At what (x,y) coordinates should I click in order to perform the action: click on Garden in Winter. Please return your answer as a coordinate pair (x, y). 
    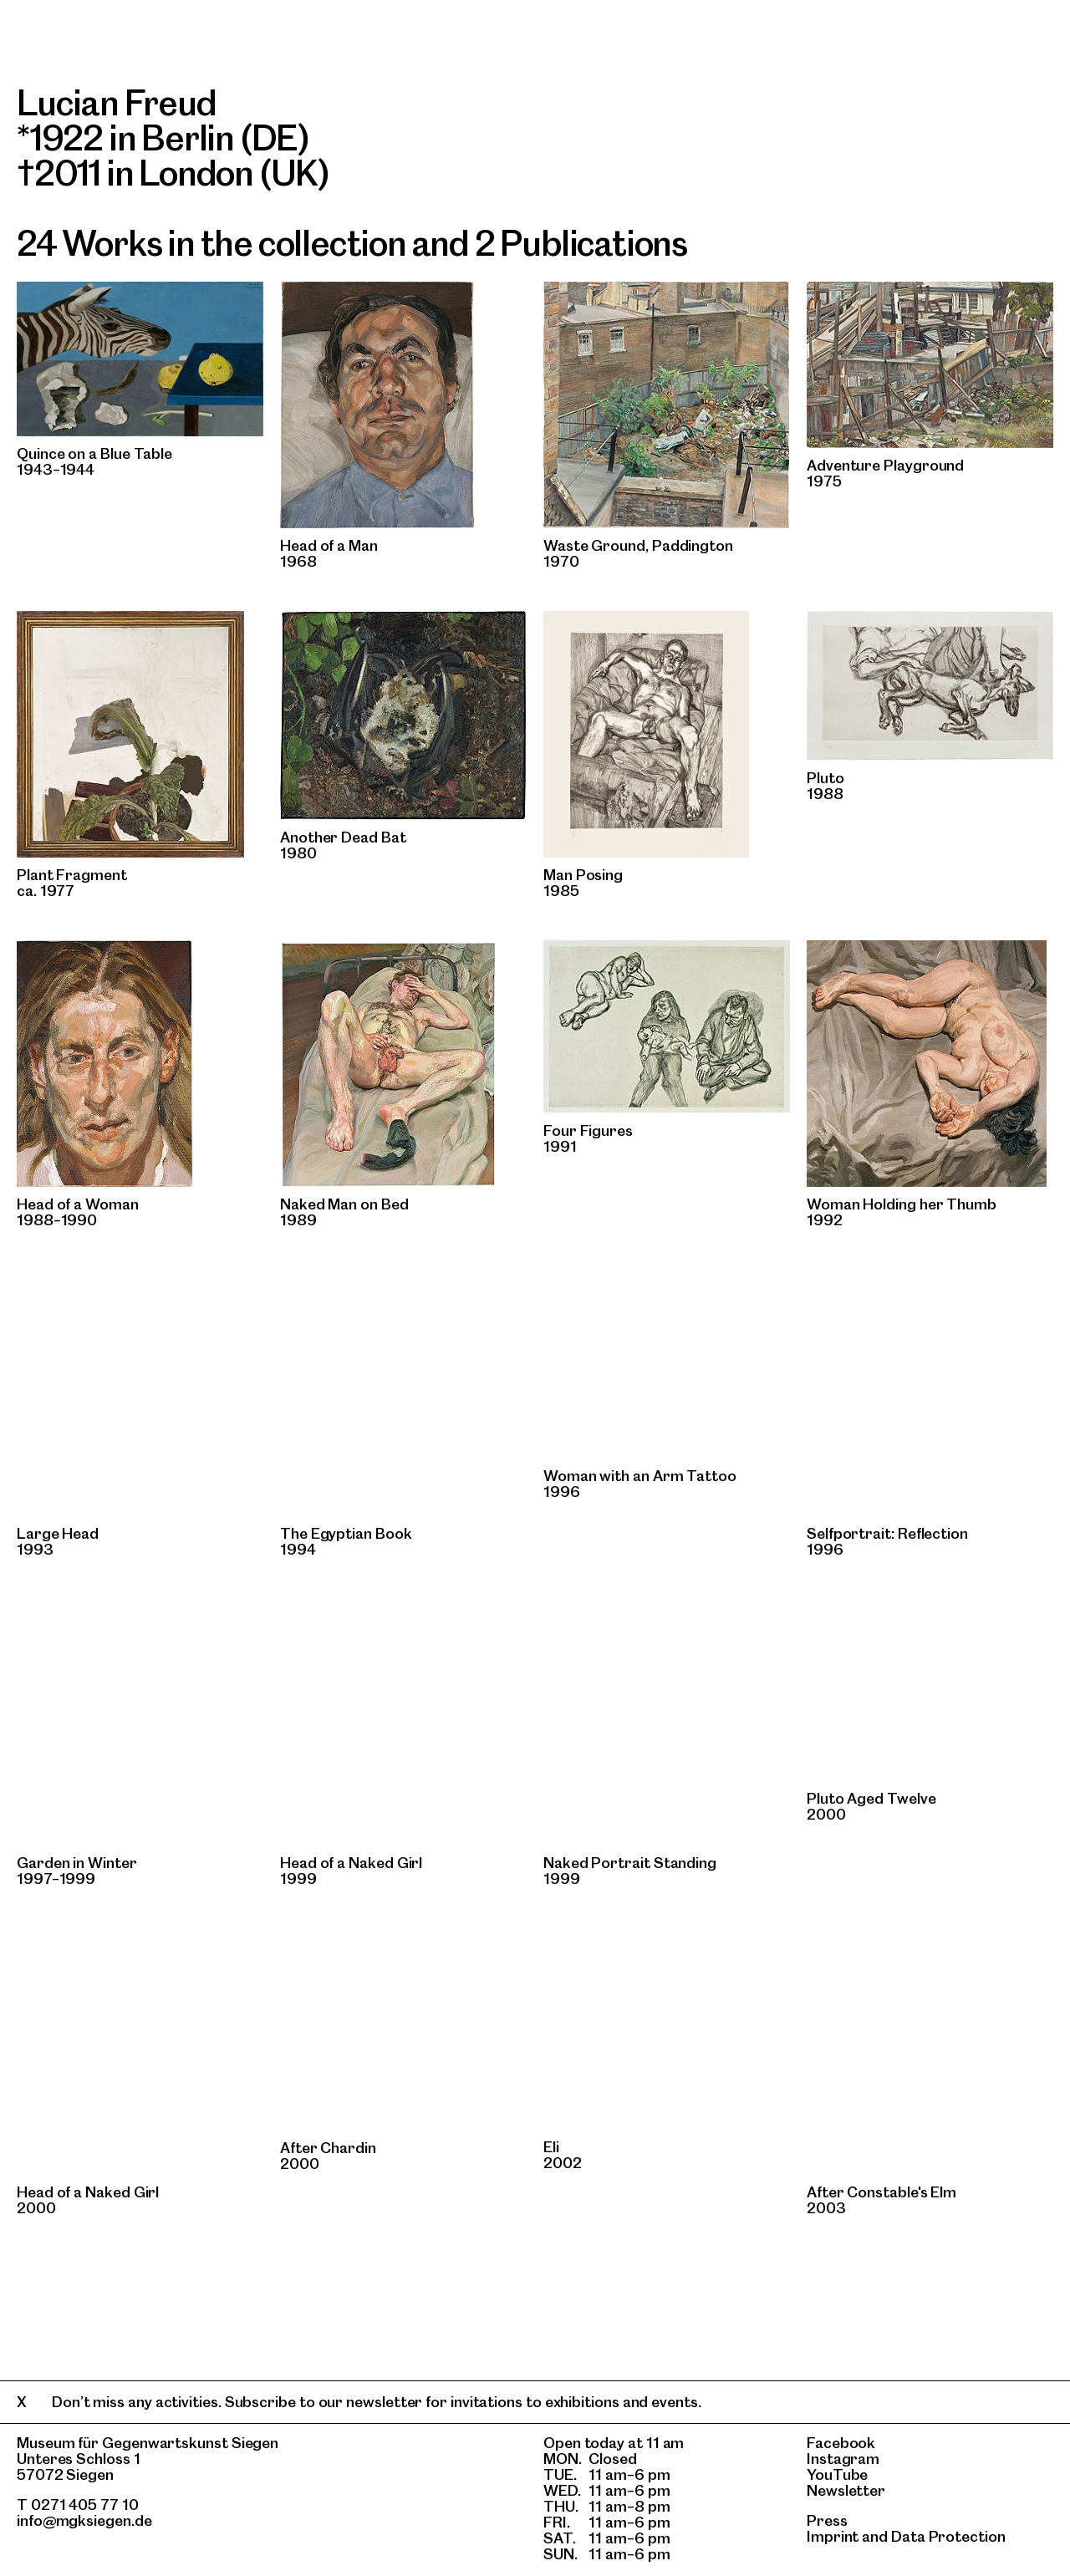
    Looking at the image, I should click on (77, 1862).